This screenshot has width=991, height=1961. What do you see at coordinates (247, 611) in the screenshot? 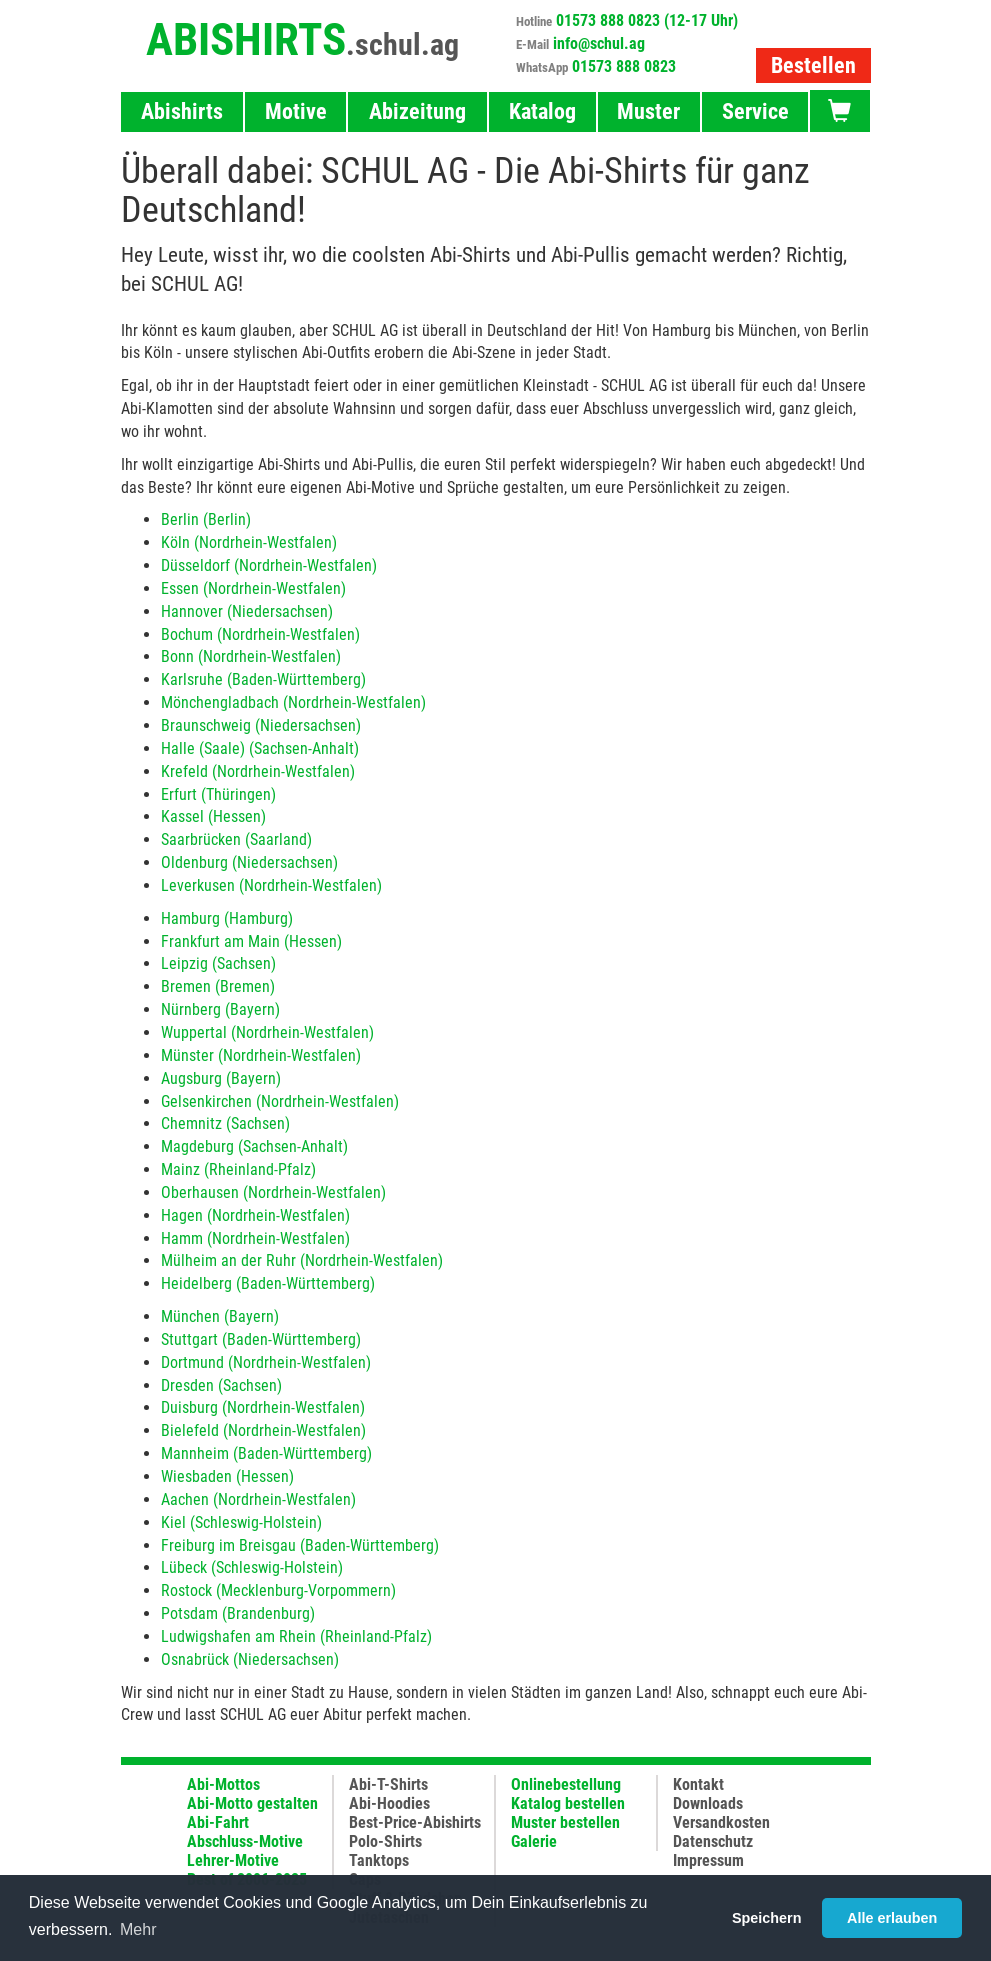
I see `Hannover (Niedersachsen)` at bounding box center [247, 611].